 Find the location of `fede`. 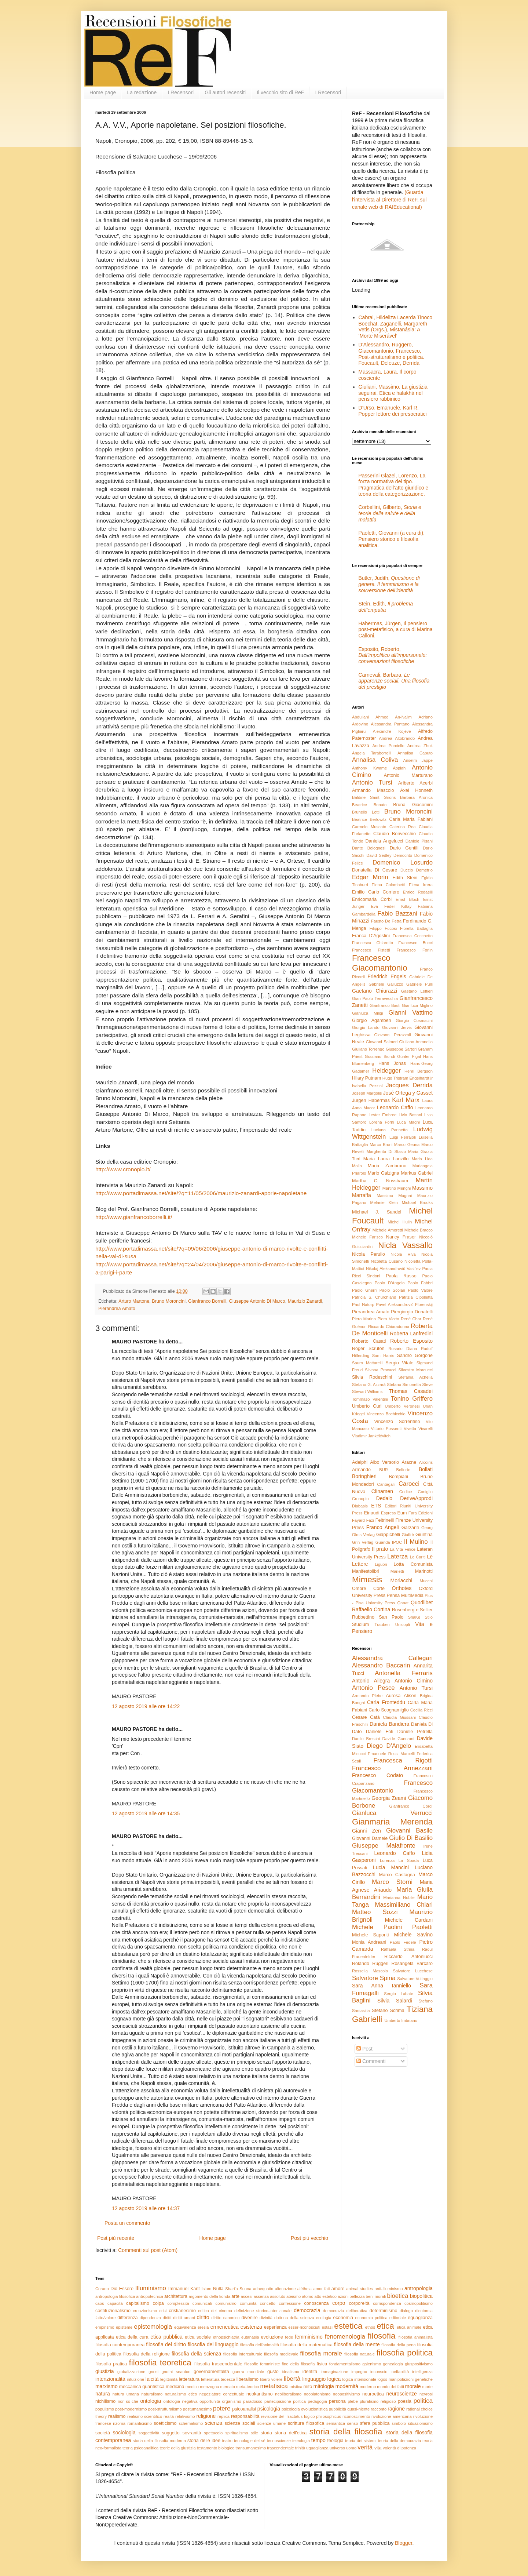

fede is located at coordinates (289, 2337).